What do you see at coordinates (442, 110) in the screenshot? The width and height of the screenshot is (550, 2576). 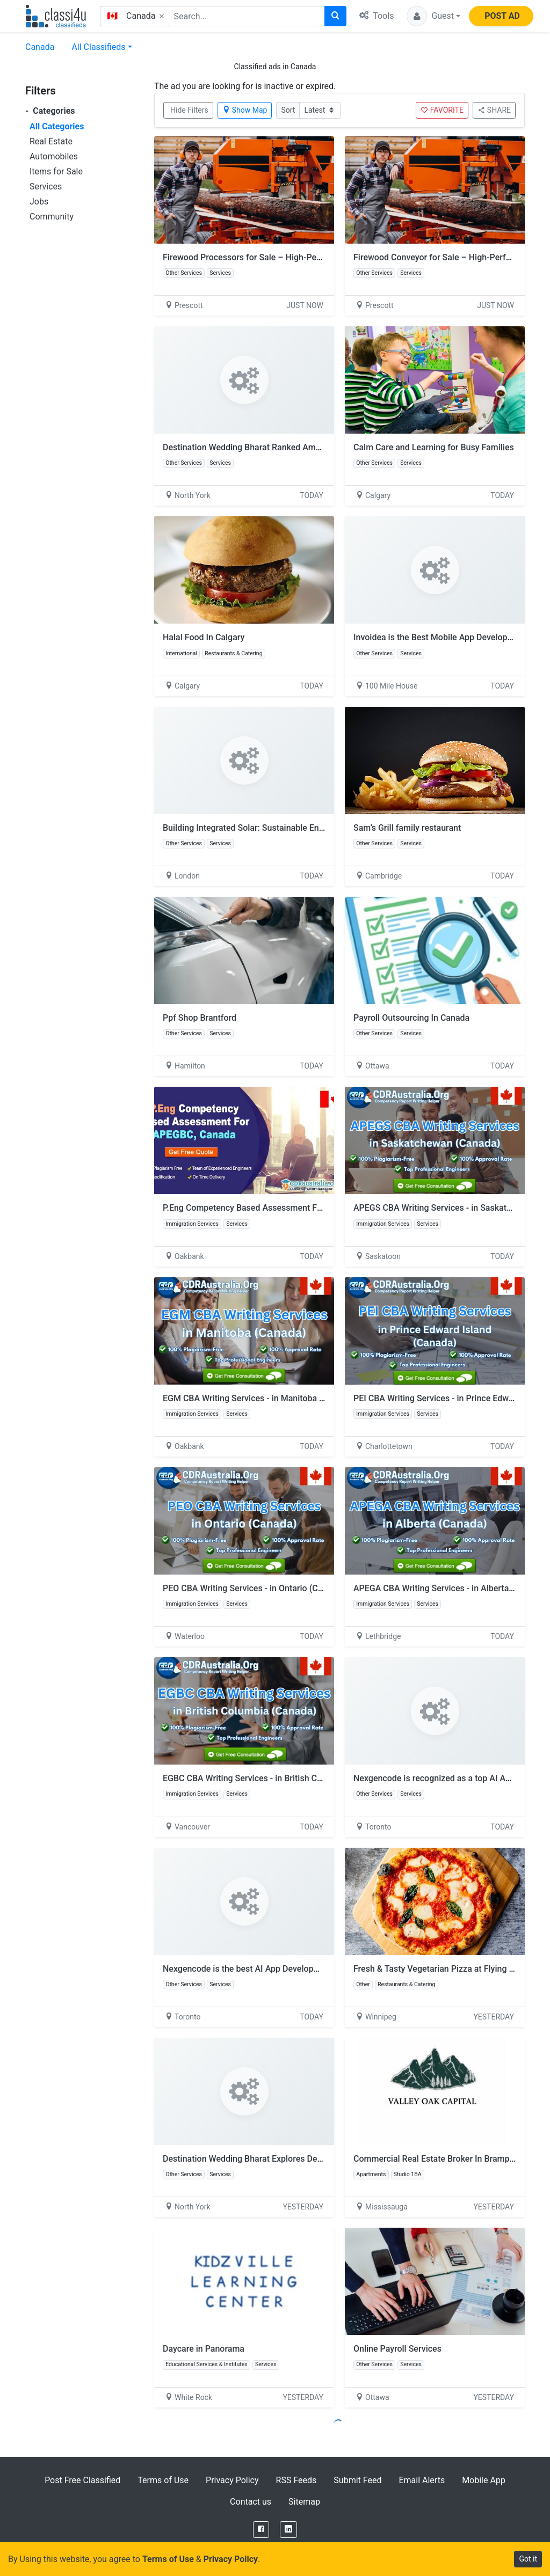 I see `FAVORITE` at bounding box center [442, 110].